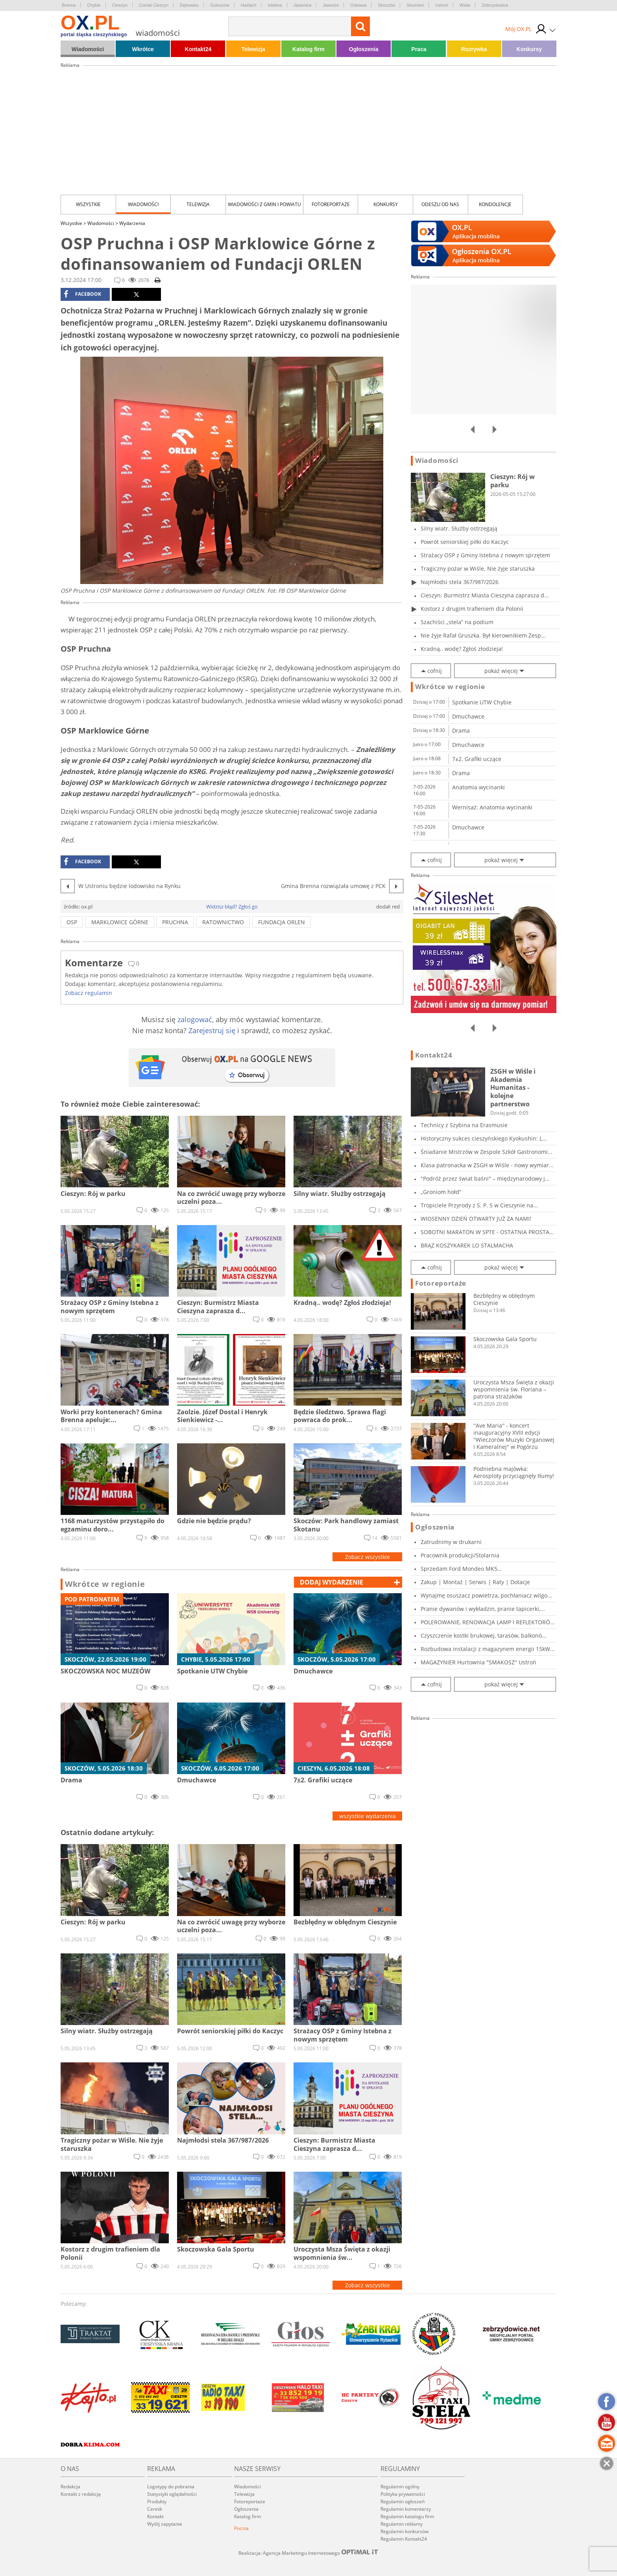  I want to click on Rozrywka, so click(474, 49).